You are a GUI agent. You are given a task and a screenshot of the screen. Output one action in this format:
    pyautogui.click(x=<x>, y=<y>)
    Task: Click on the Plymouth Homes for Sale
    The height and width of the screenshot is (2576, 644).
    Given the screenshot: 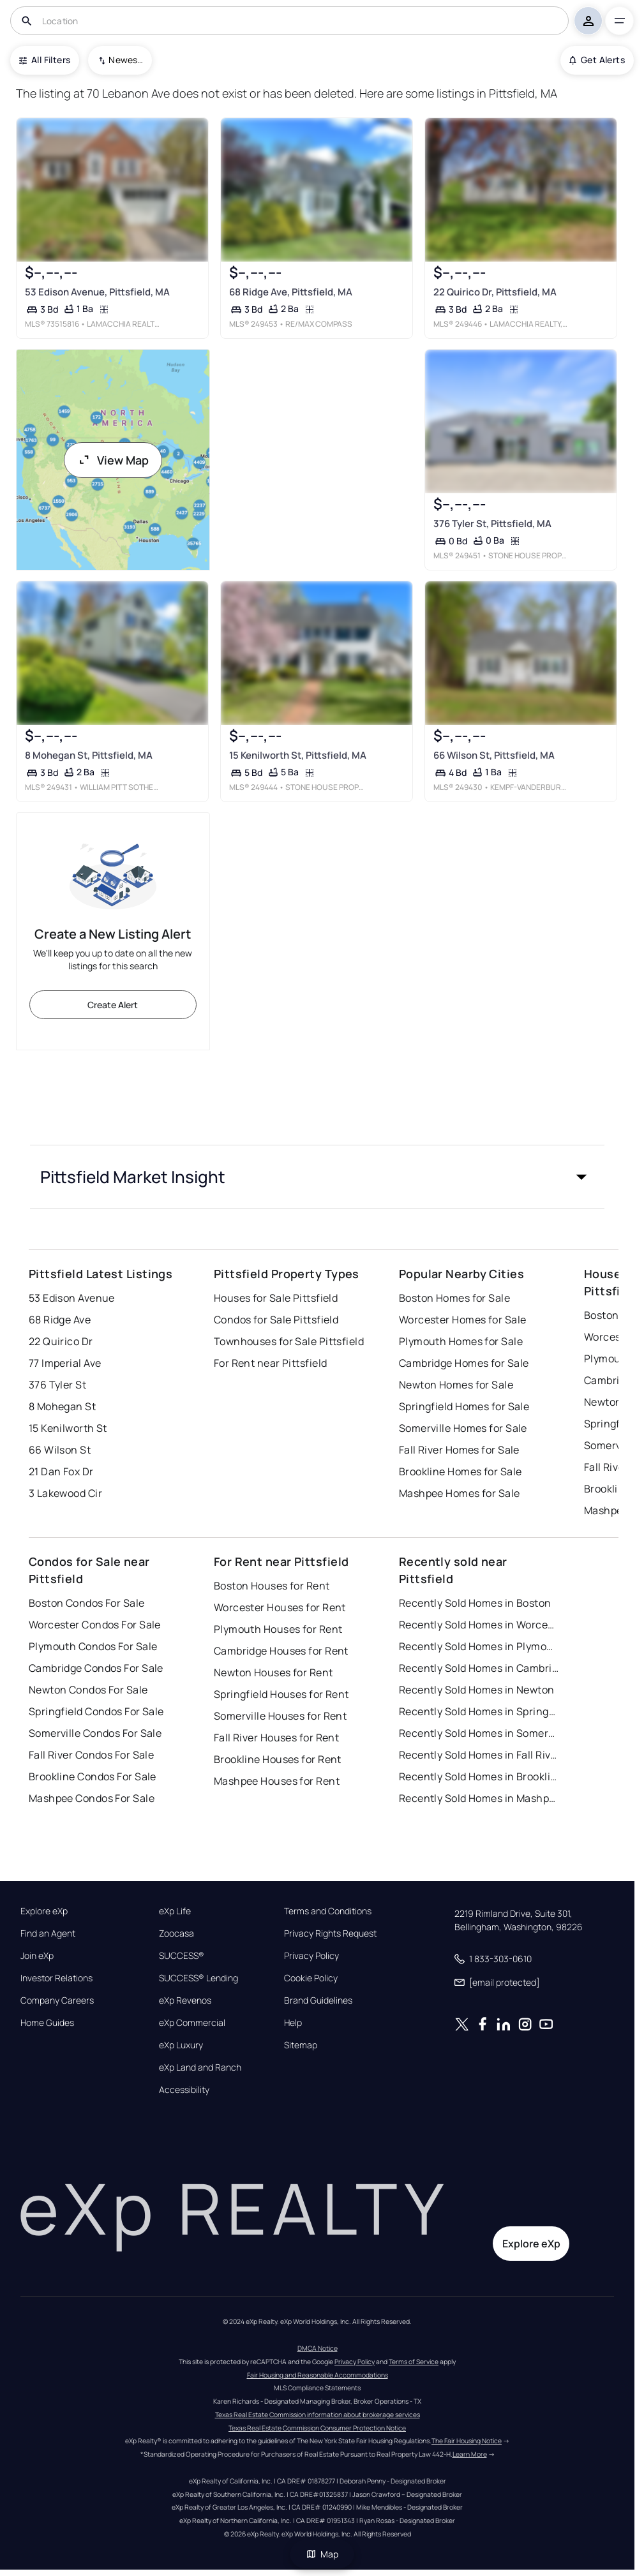 What is the action you would take?
    pyautogui.click(x=461, y=1341)
    